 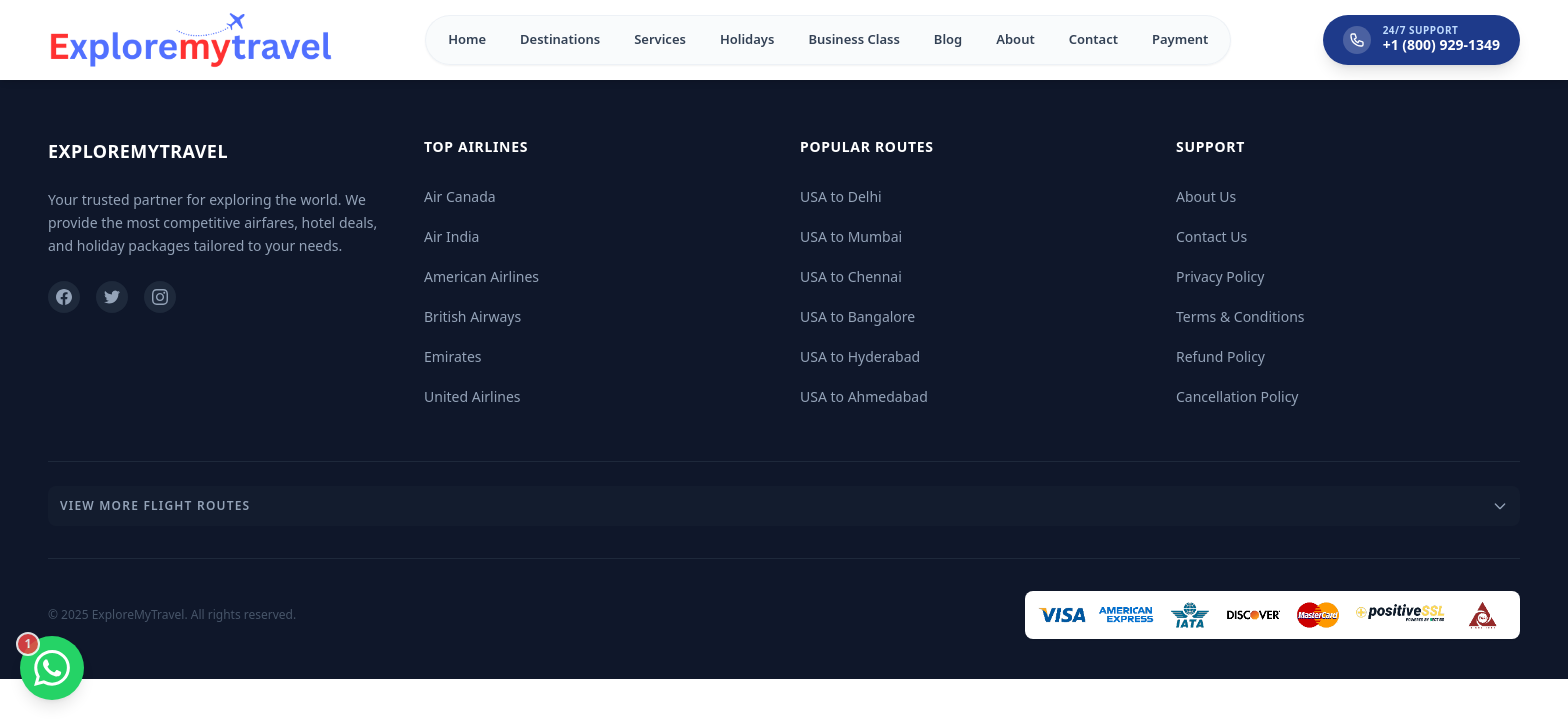 What do you see at coordinates (1211, 236) in the screenshot?
I see `Contact Us` at bounding box center [1211, 236].